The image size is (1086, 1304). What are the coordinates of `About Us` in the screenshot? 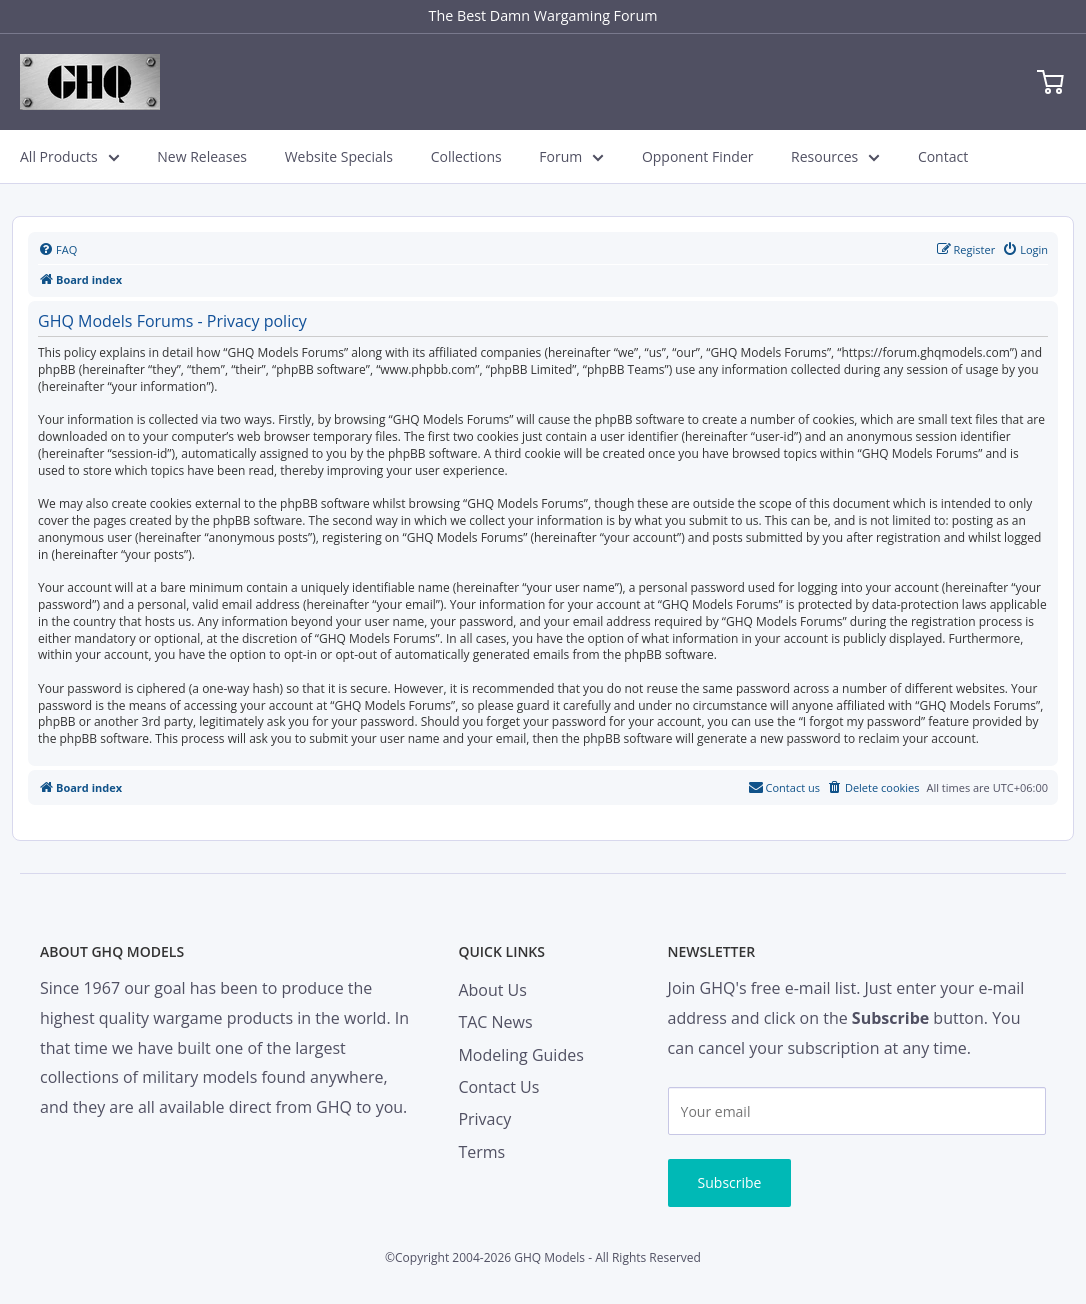 It's located at (492, 990).